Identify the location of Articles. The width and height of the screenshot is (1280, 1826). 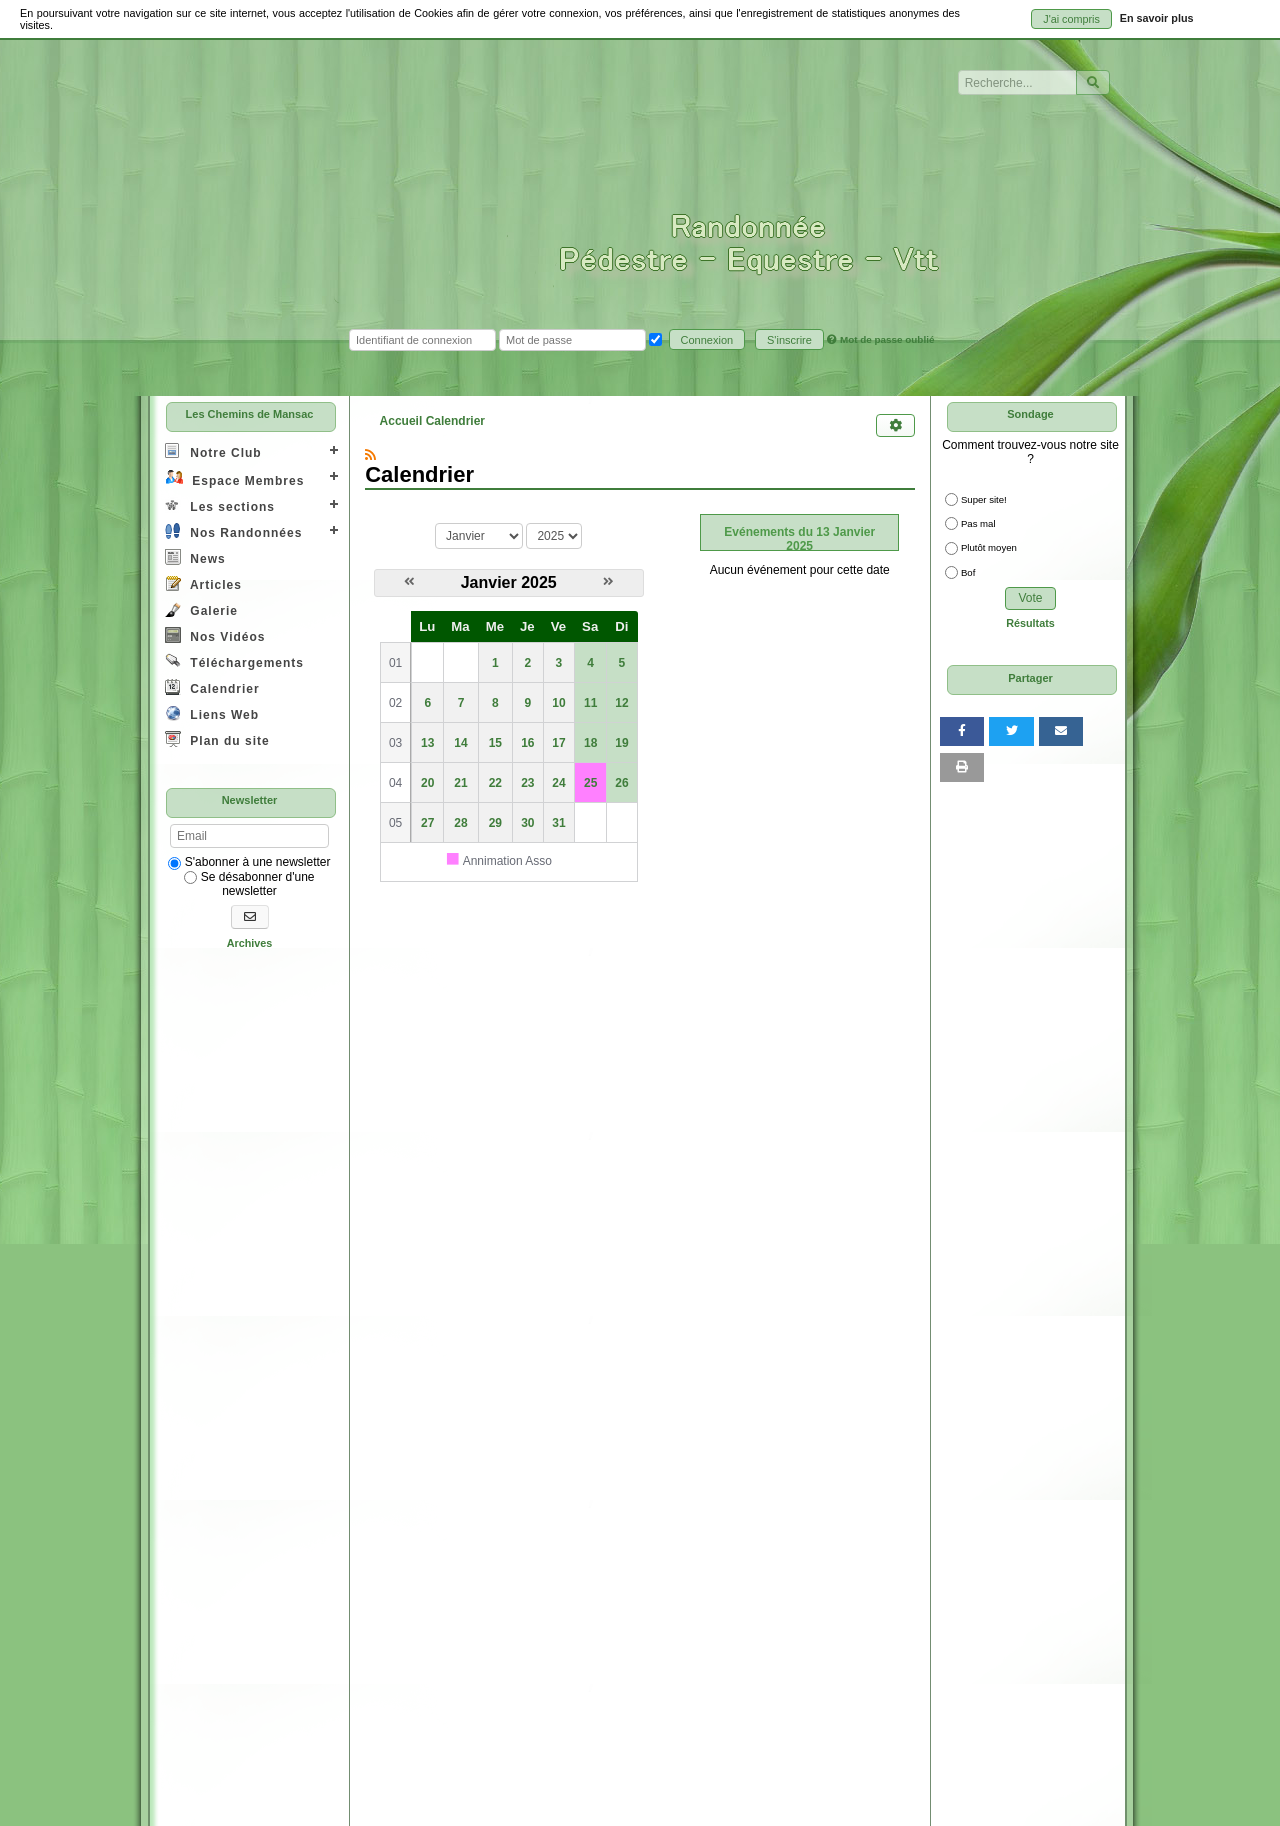
(203, 583).